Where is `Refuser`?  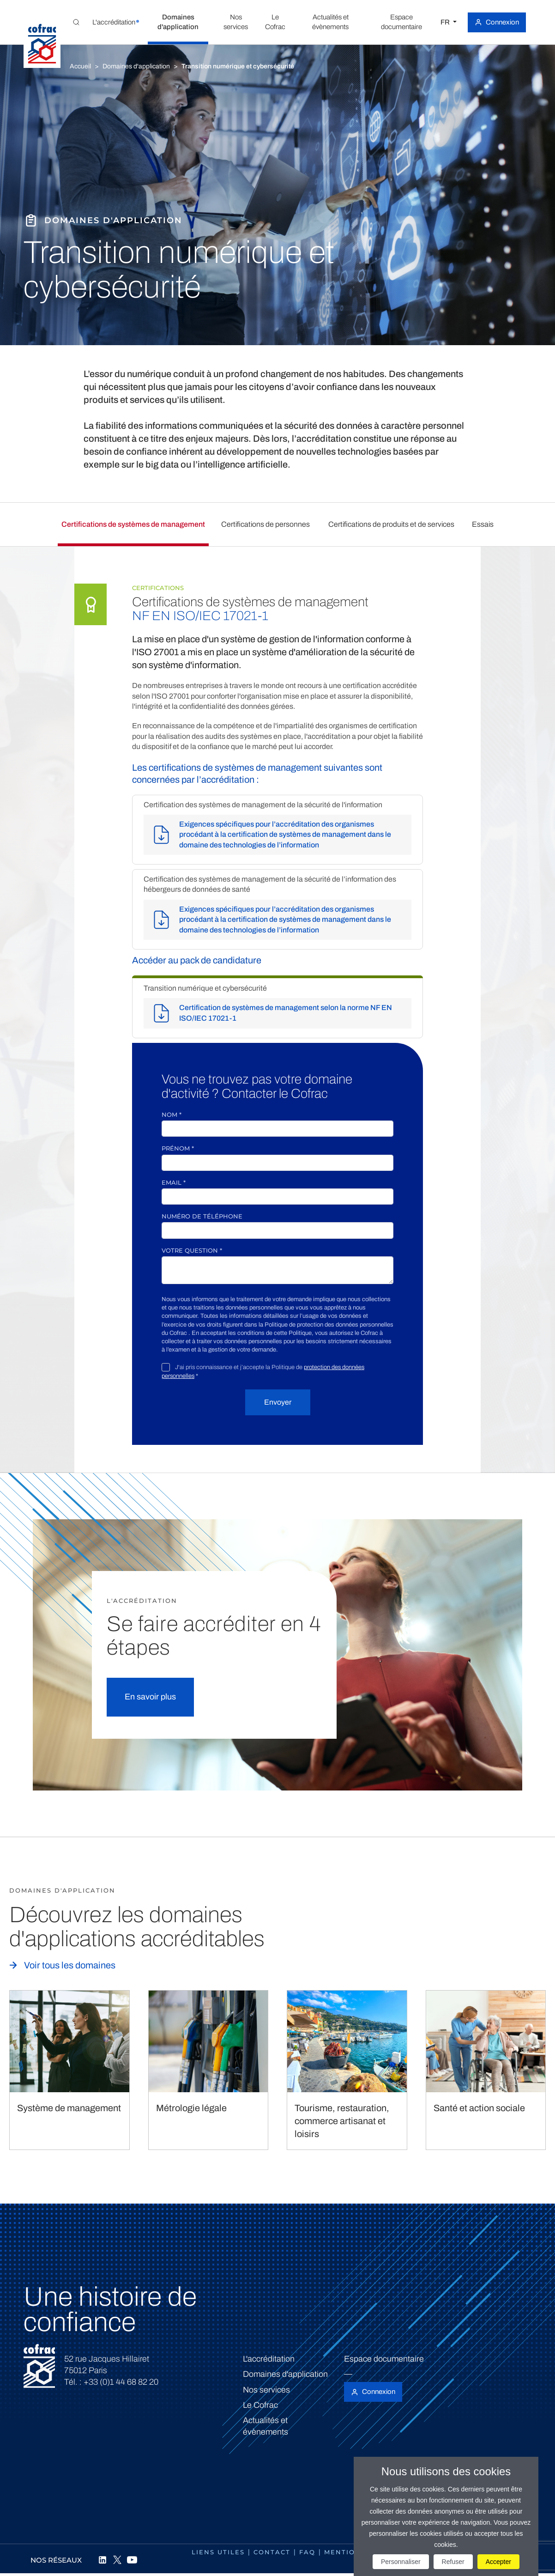 Refuser is located at coordinates (453, 2561).